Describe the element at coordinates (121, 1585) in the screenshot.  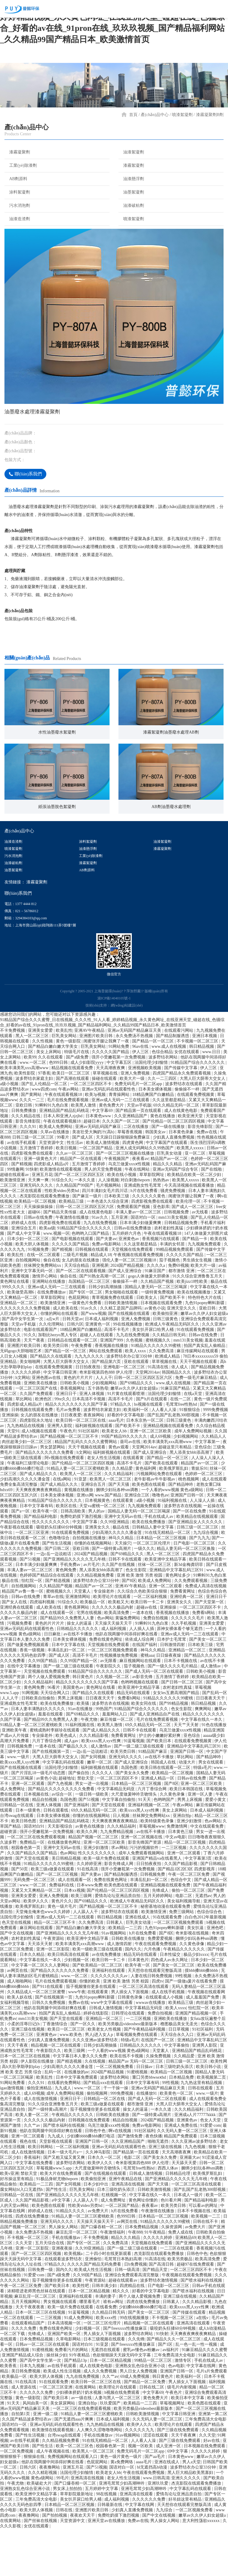
I see `神马久久精品` at that location.